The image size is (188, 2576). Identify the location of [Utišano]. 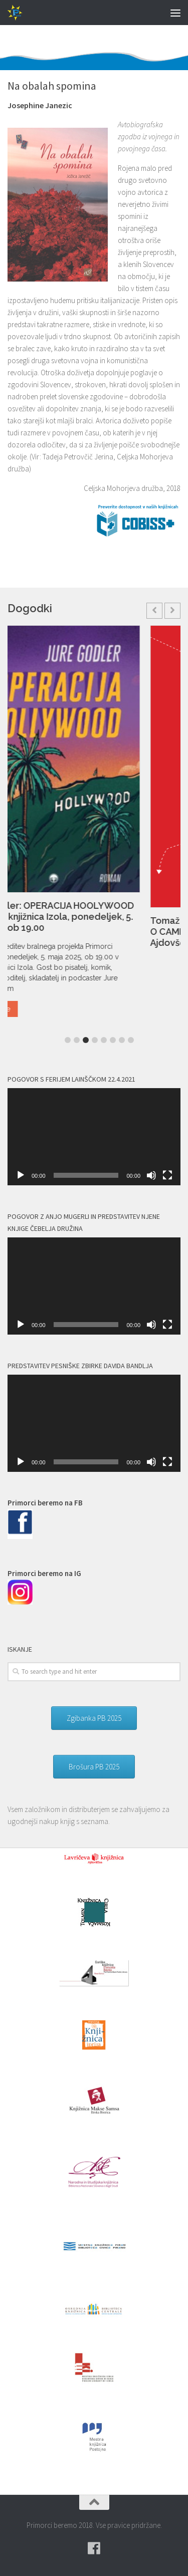
(151, 1175).